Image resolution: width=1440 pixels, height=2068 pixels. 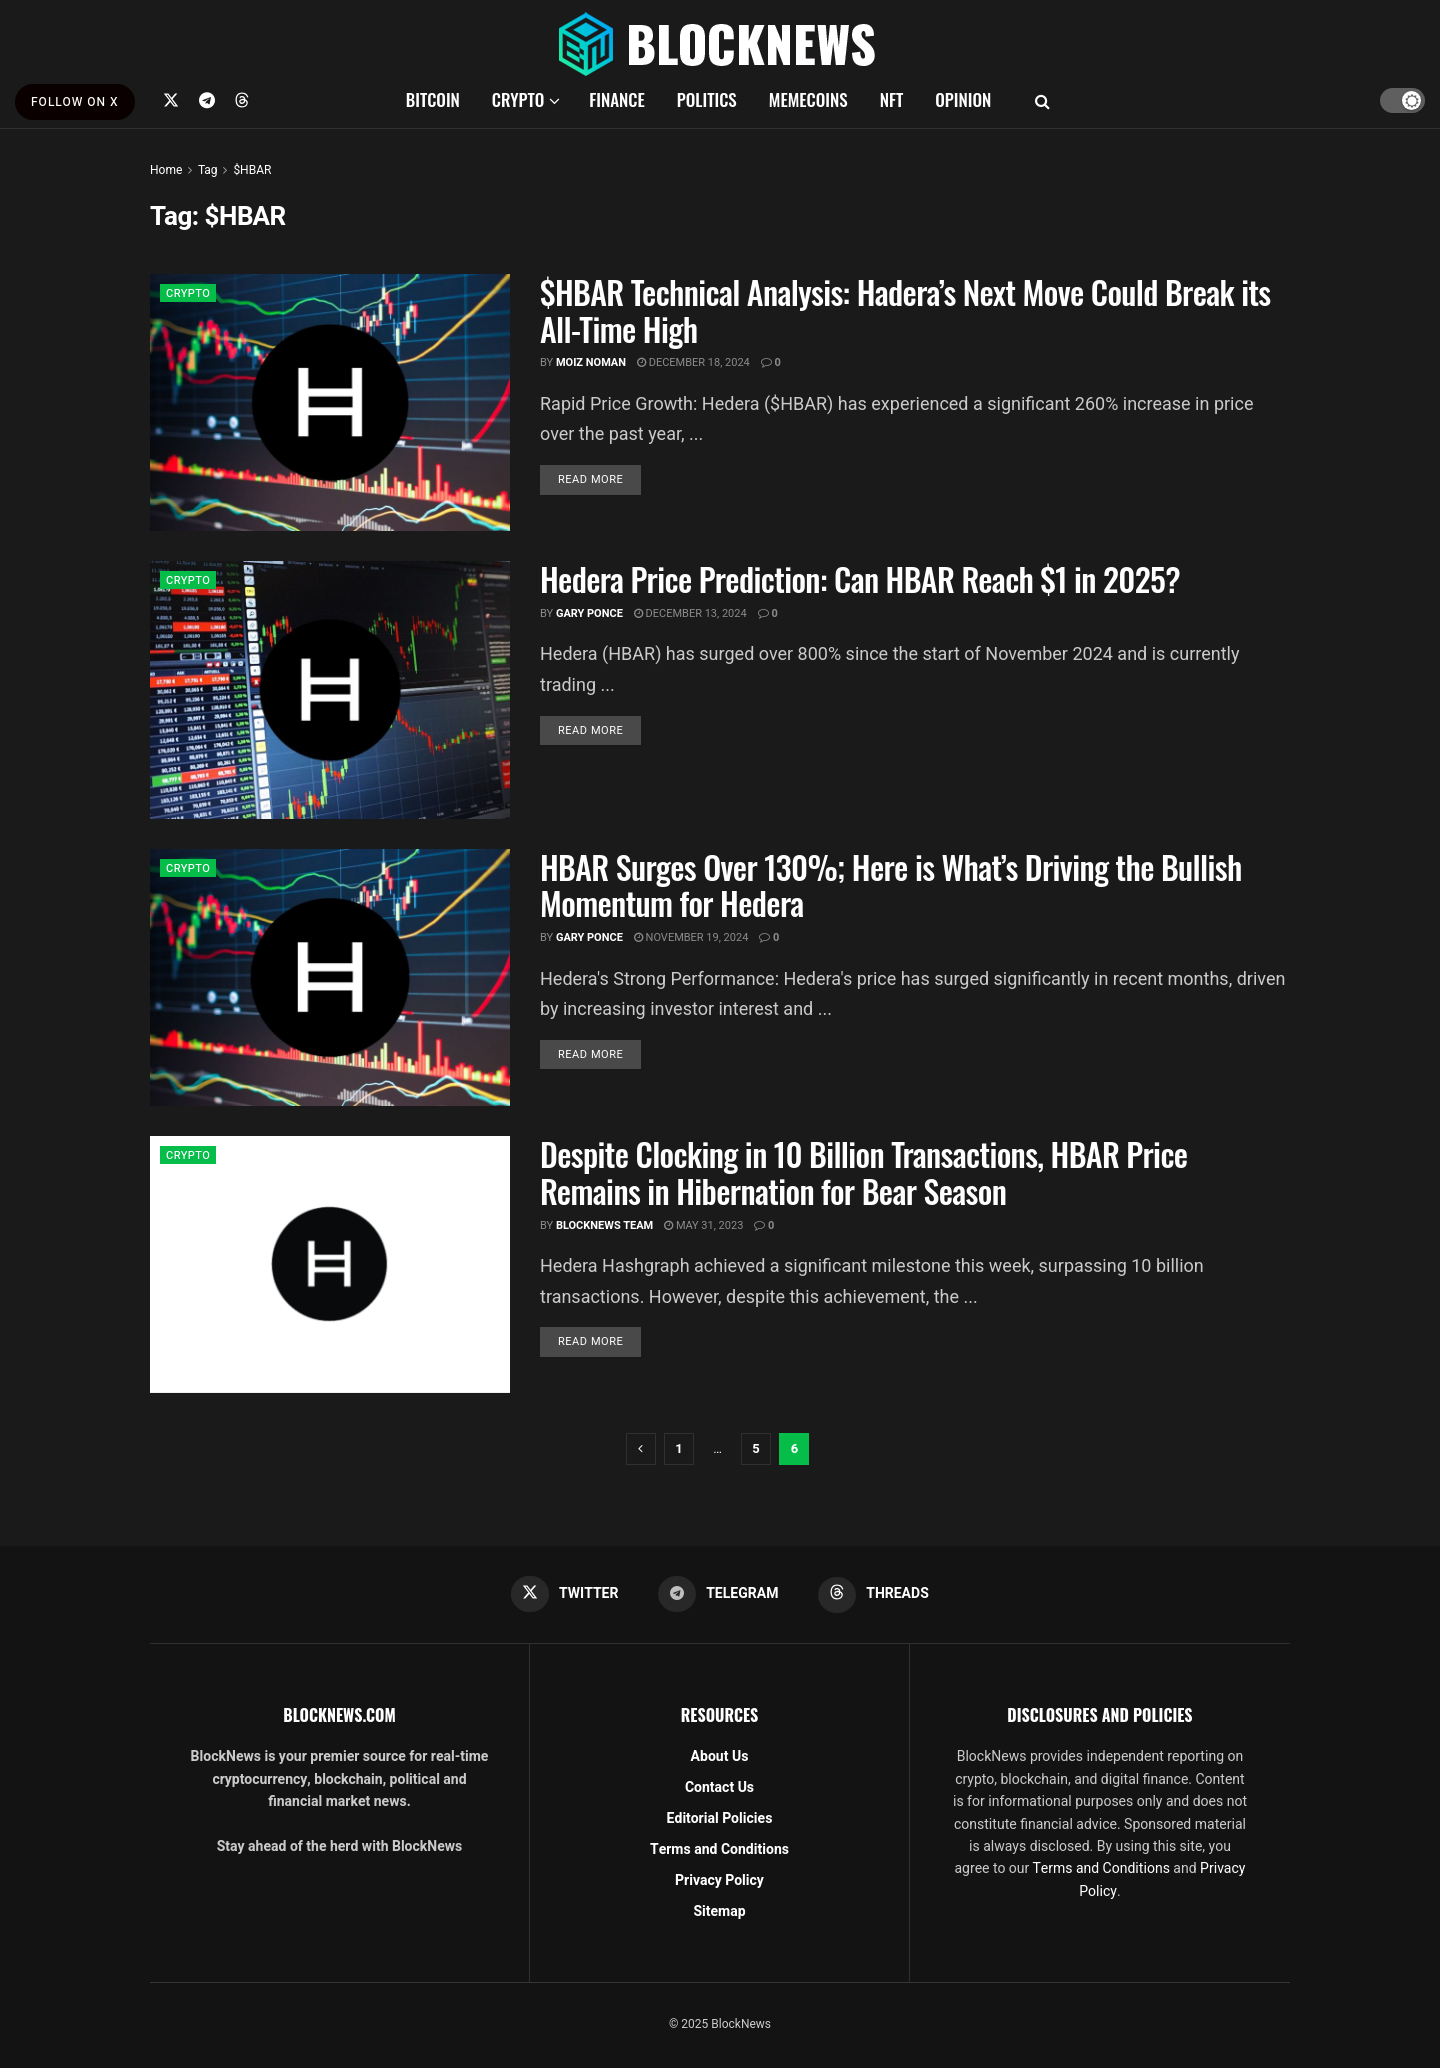 I want to click on FINANCE, so click(x=617, y=99).